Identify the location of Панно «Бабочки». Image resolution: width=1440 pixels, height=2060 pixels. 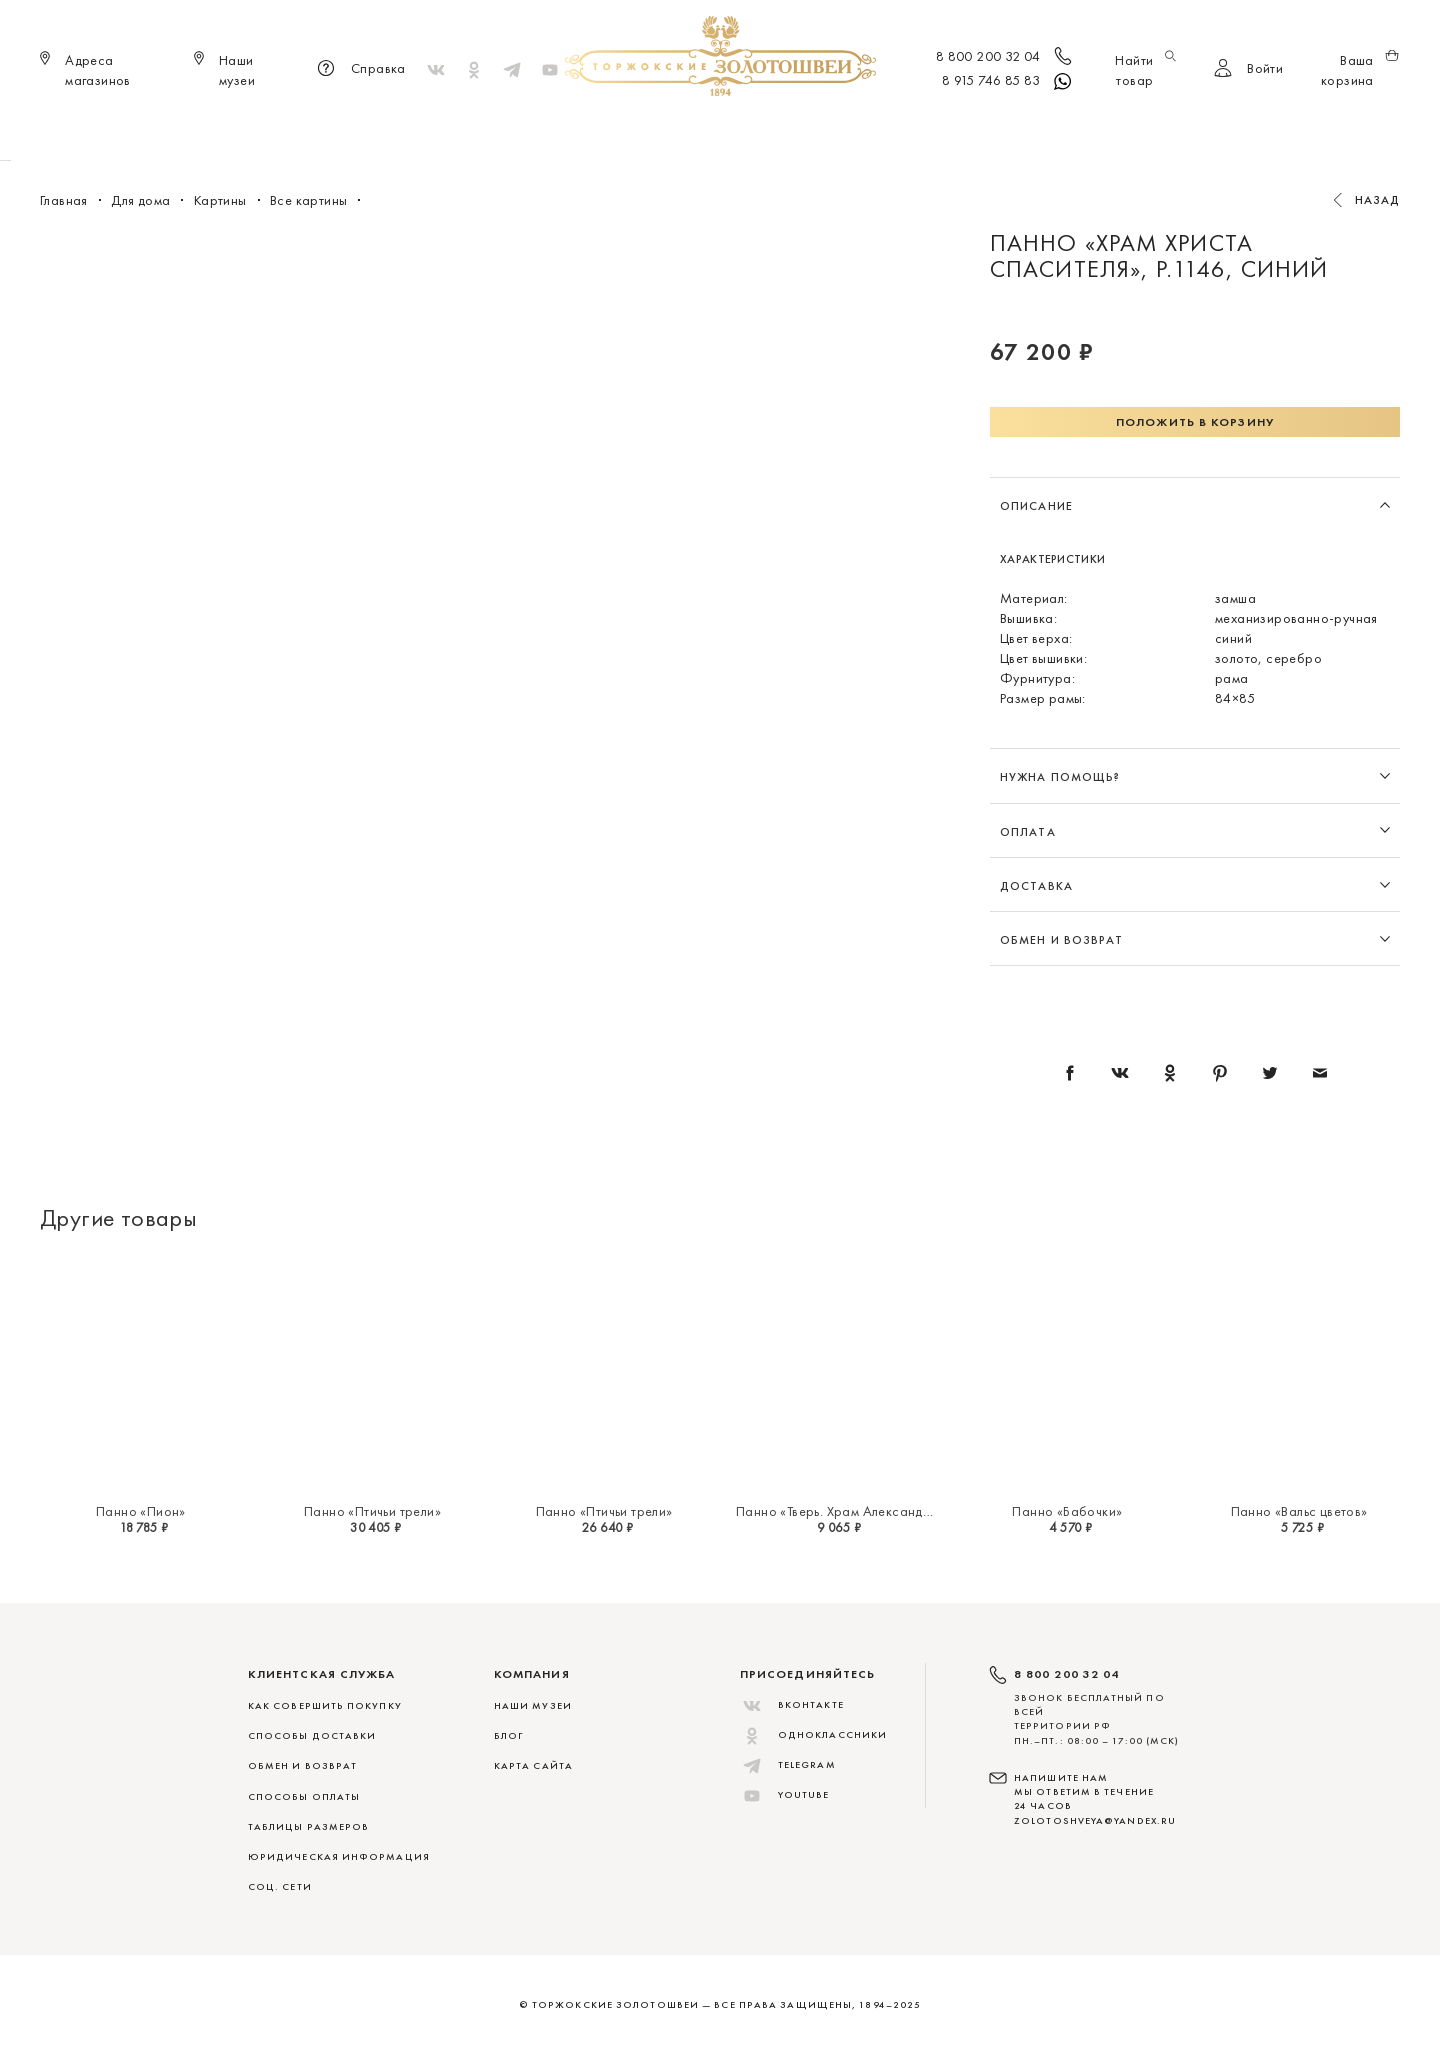
(1067, 1511).